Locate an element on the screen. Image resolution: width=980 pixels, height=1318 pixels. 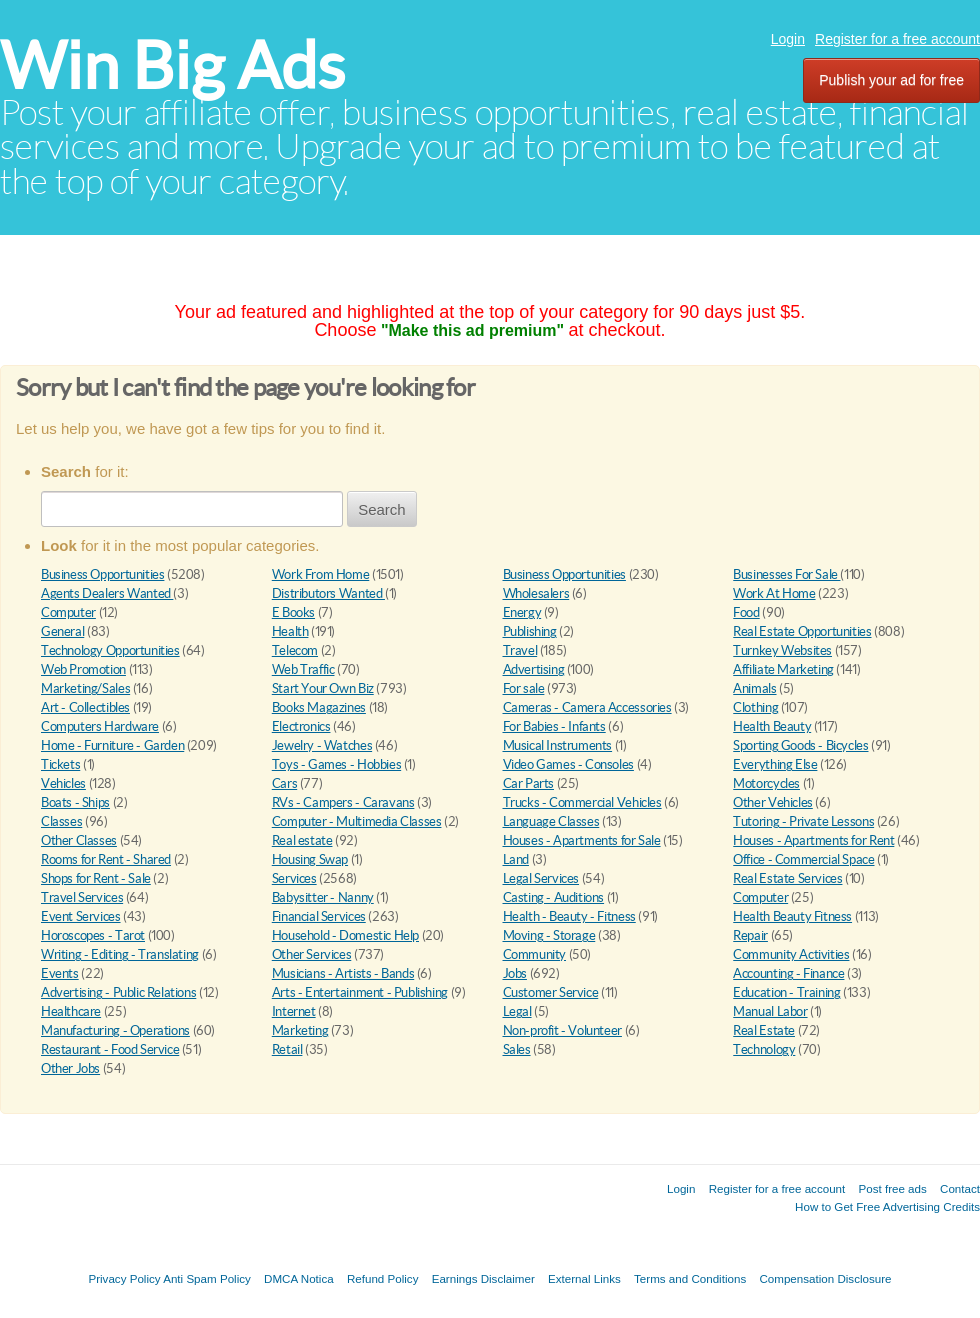
Web Traffic is located at coordinates (303, 669).